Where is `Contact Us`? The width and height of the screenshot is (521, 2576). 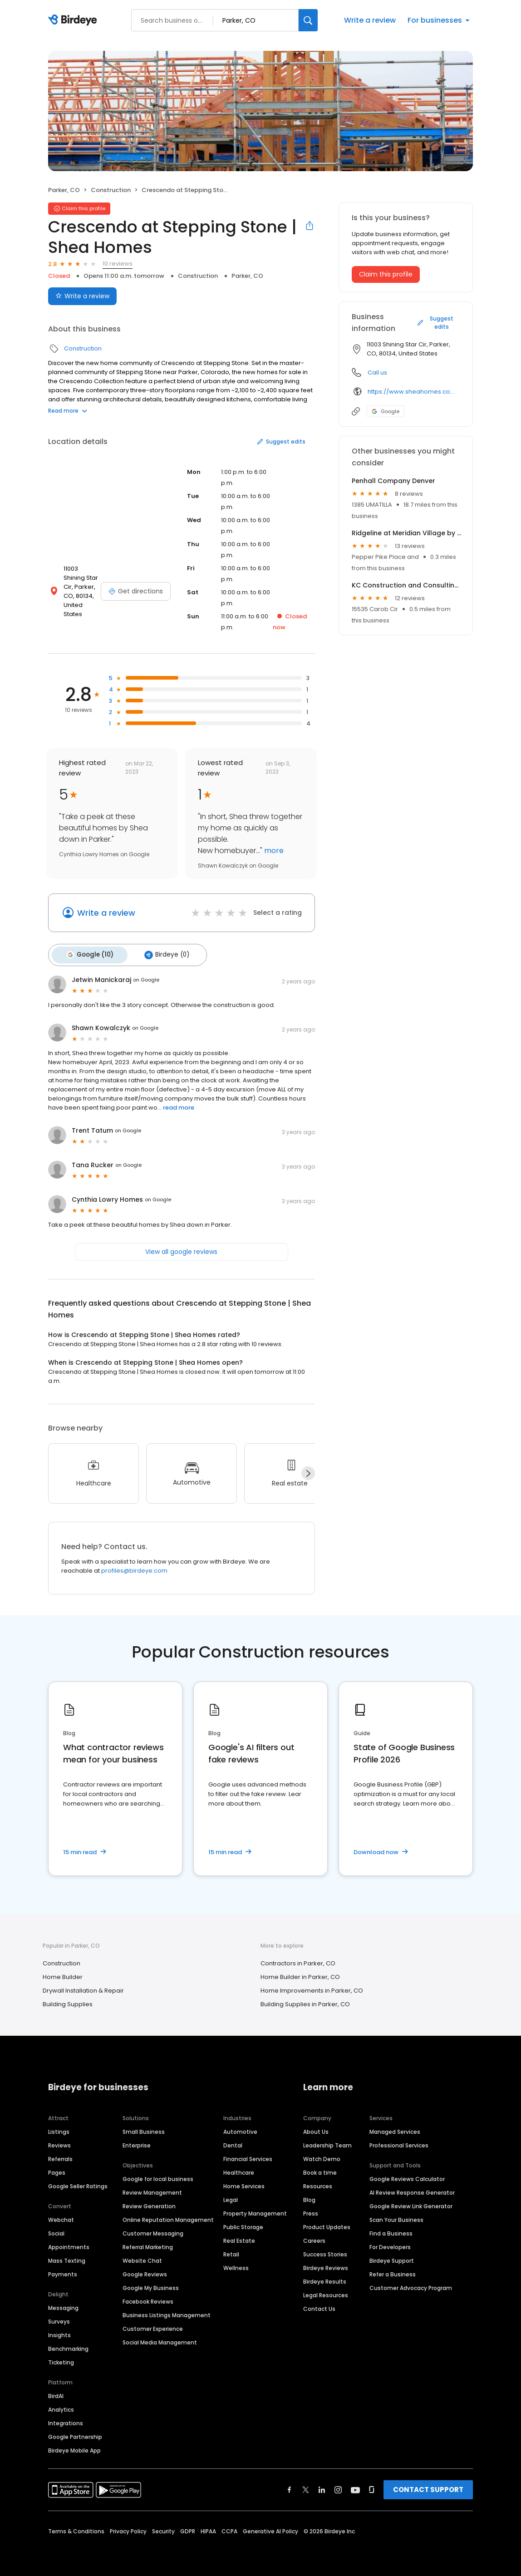
Contact Us is located at coordinates (319, 2306).